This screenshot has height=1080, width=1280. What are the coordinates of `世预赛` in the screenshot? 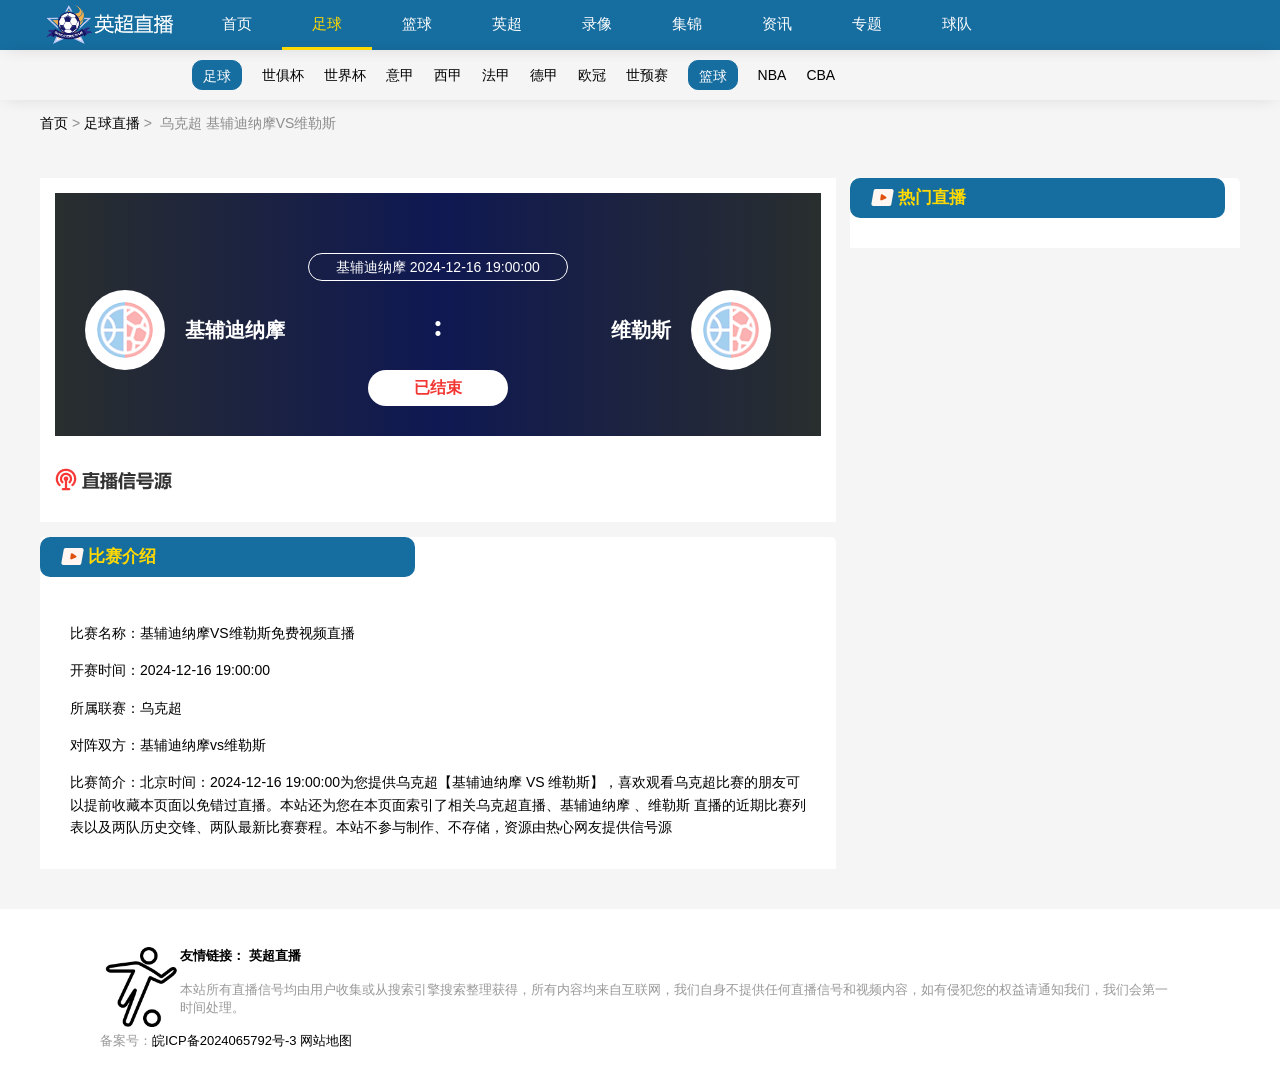 It's located at (647, 75).